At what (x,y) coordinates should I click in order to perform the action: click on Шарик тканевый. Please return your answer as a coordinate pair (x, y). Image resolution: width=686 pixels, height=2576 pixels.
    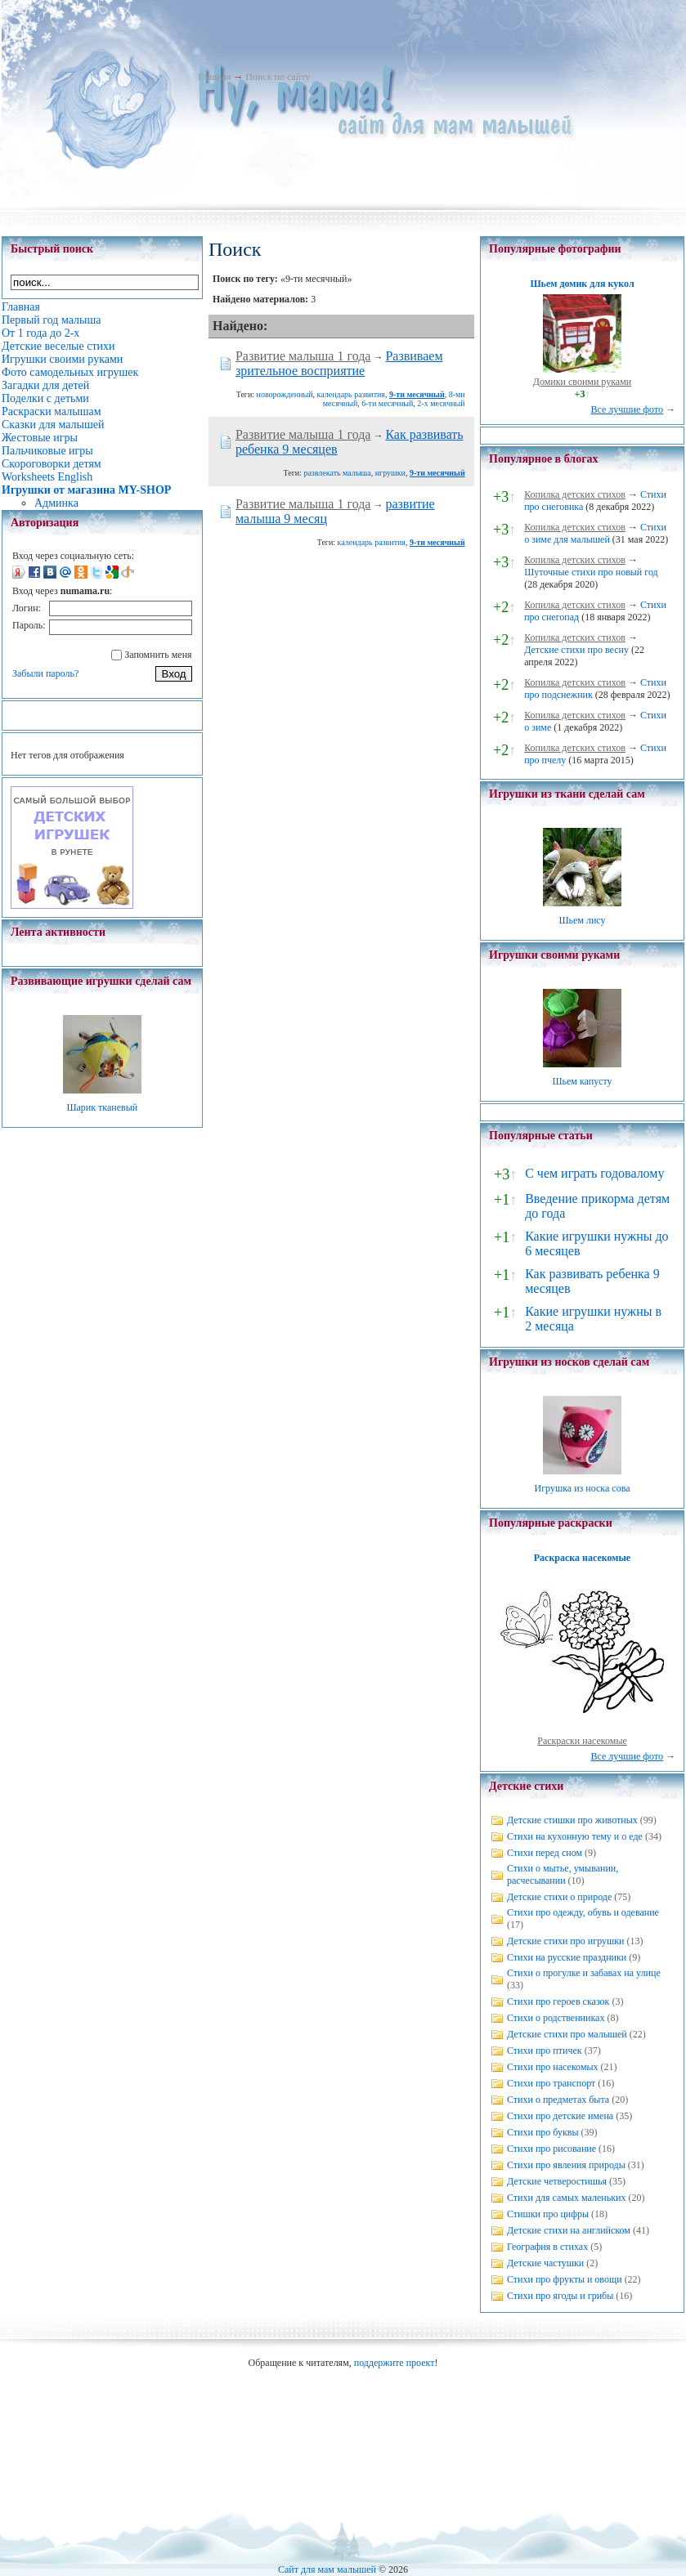
    Looking at the image, I should click on (101, 1107).